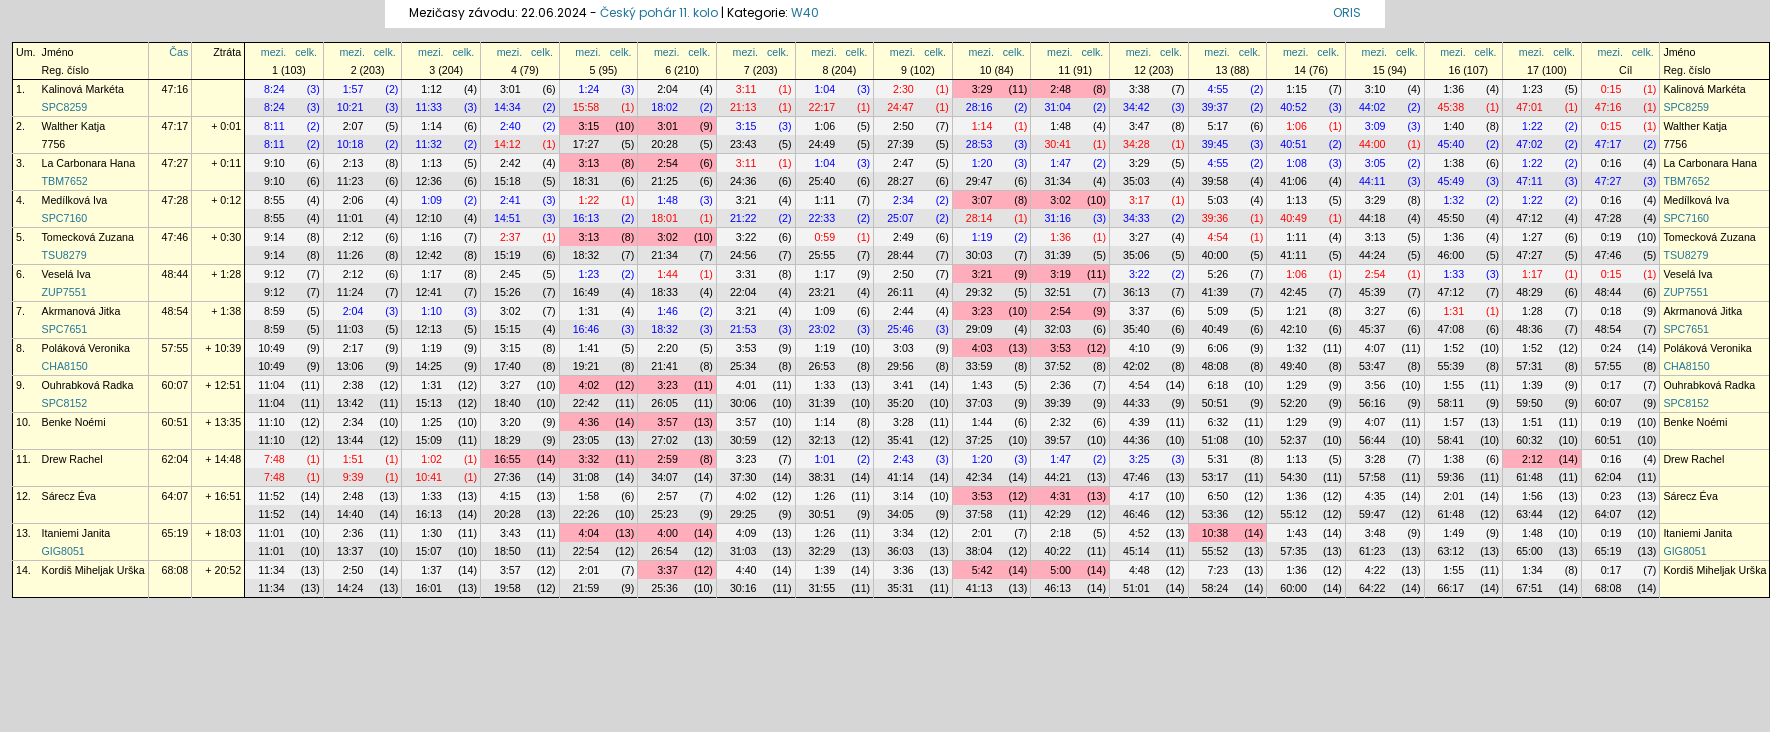 This screenshot has height=732, width=1770. I want to click on 18:50, so click(507, 551).